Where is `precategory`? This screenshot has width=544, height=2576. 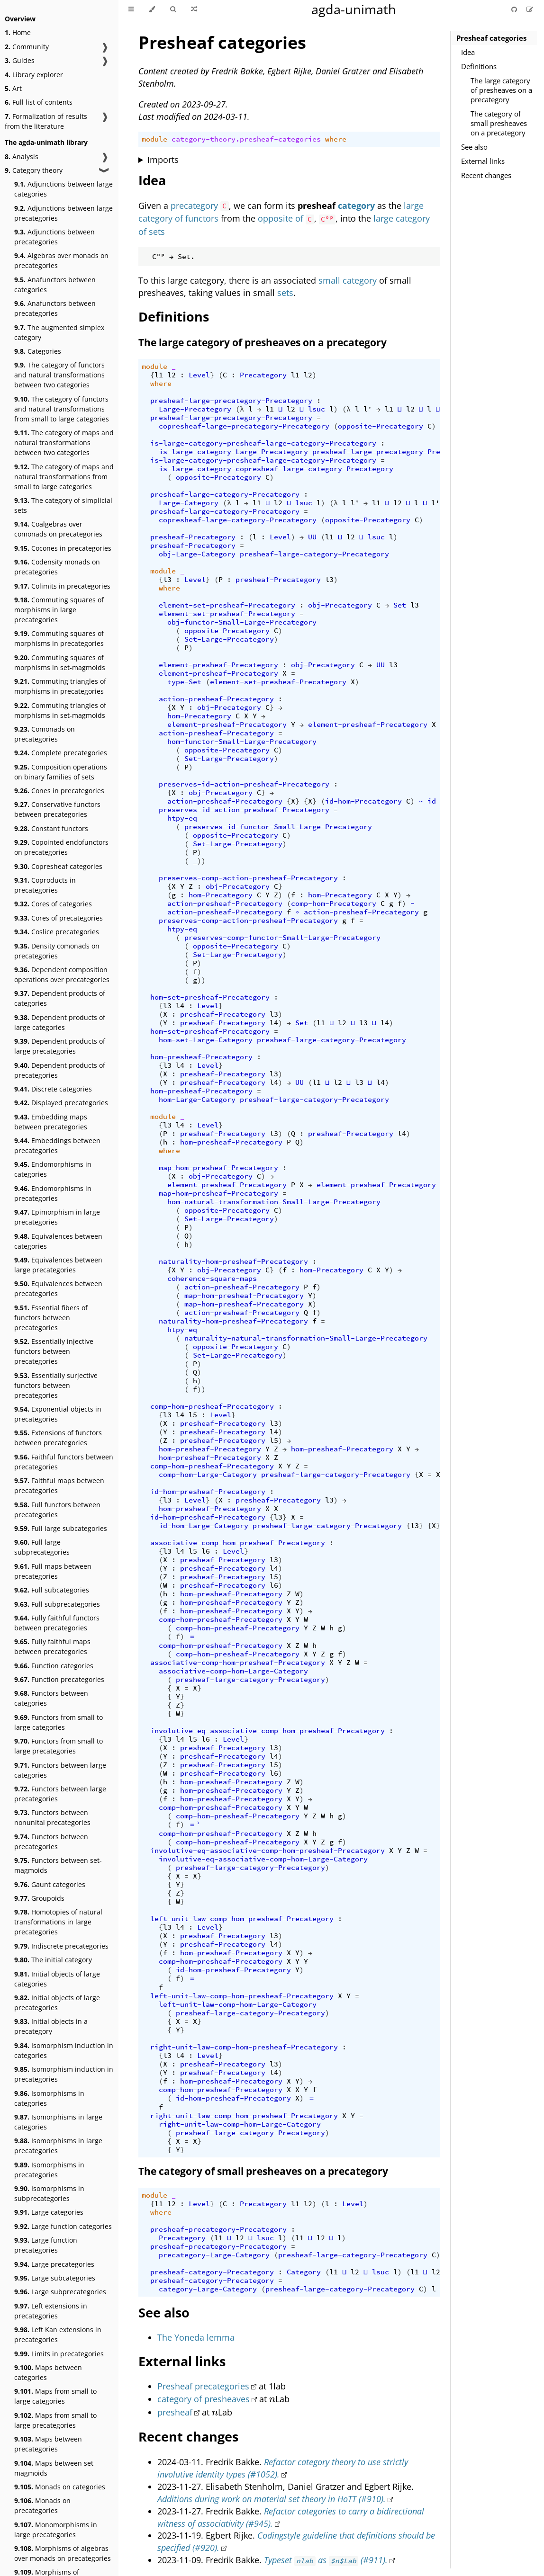 precategory is located at coordinates (194, 205).